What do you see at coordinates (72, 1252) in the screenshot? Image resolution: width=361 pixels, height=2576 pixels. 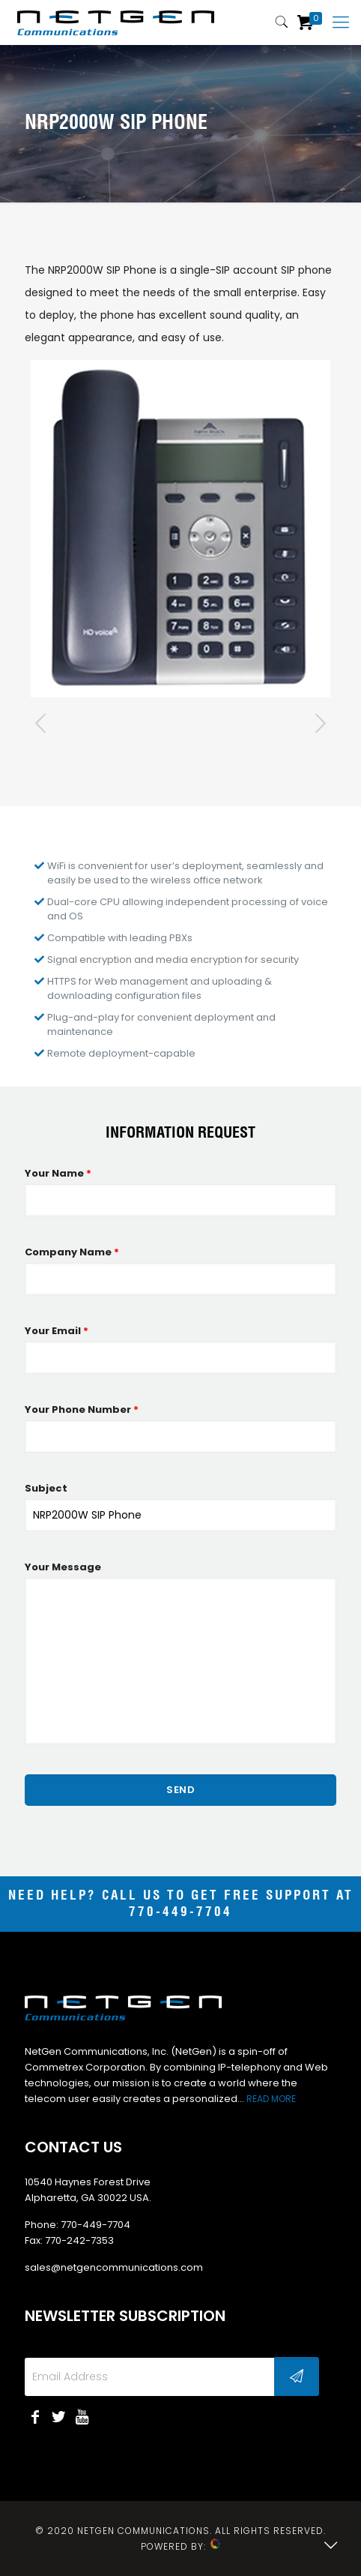 I see `Company Name` at bounding box center [72, 1252].